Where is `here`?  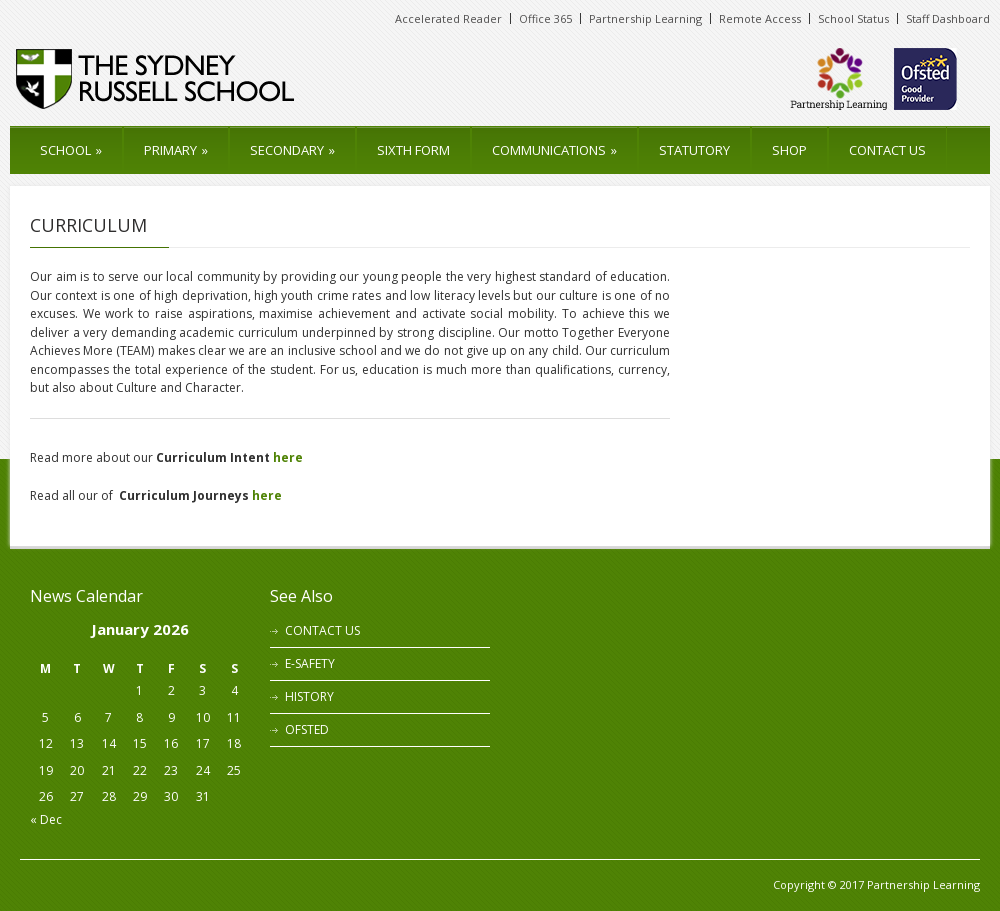
here is located at coordinates (288, 457).